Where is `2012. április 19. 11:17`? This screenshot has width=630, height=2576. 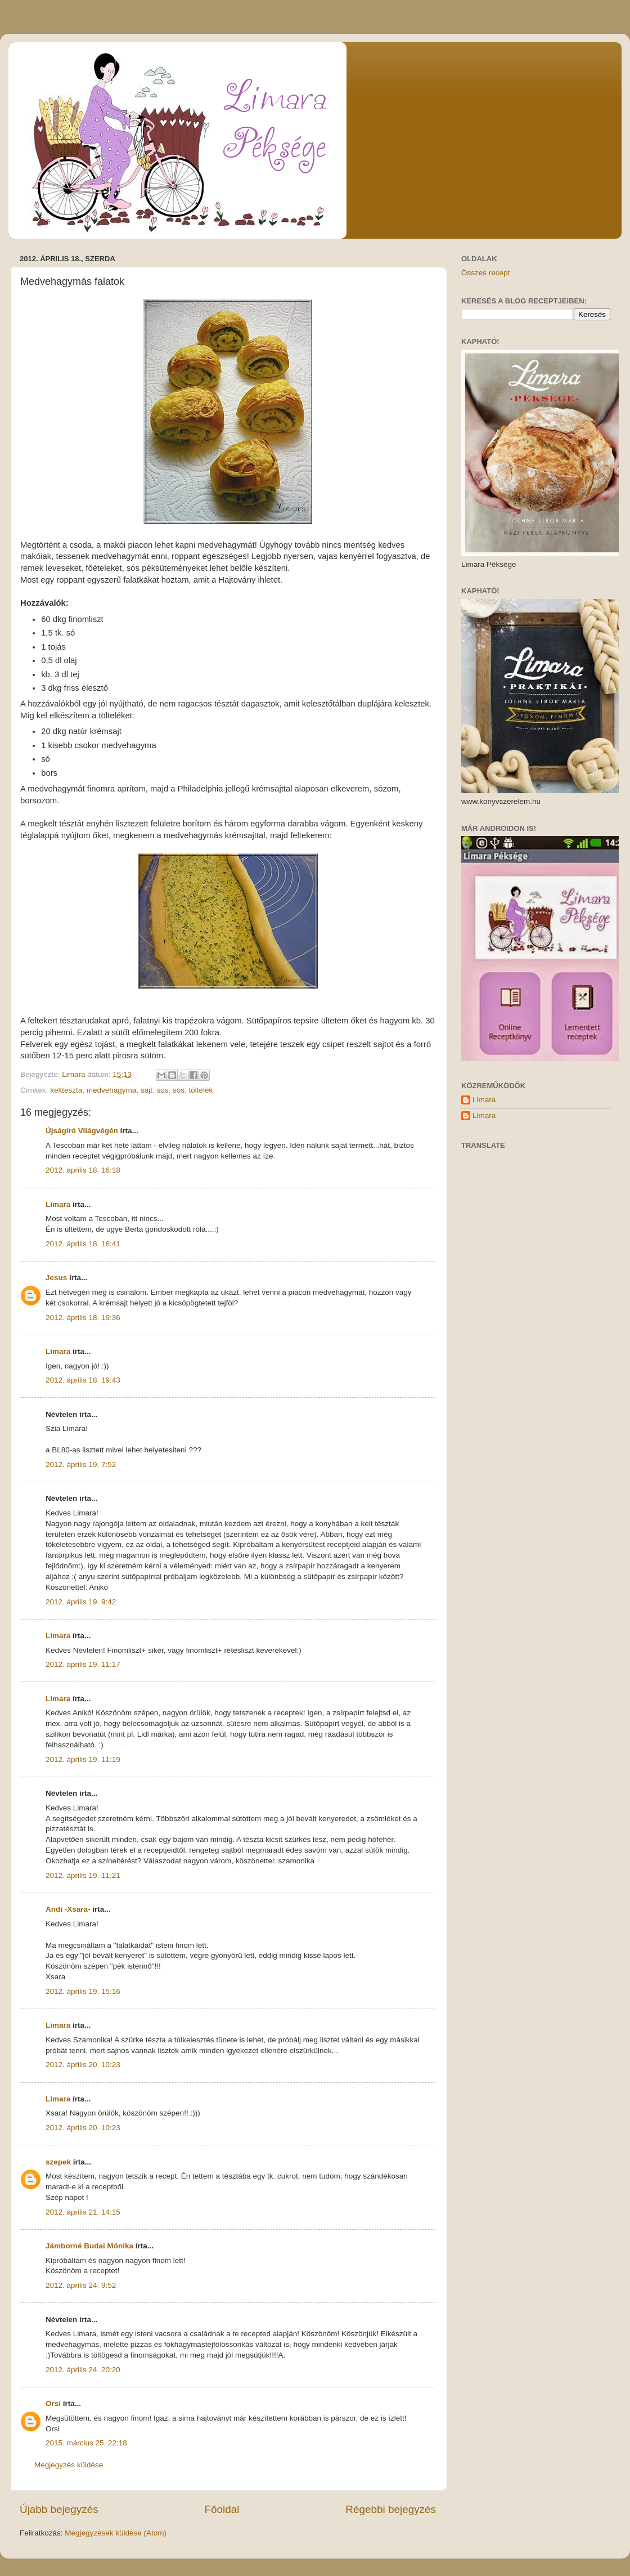 2012. április 19. 11:17 is located at coordinates (83, 1664).